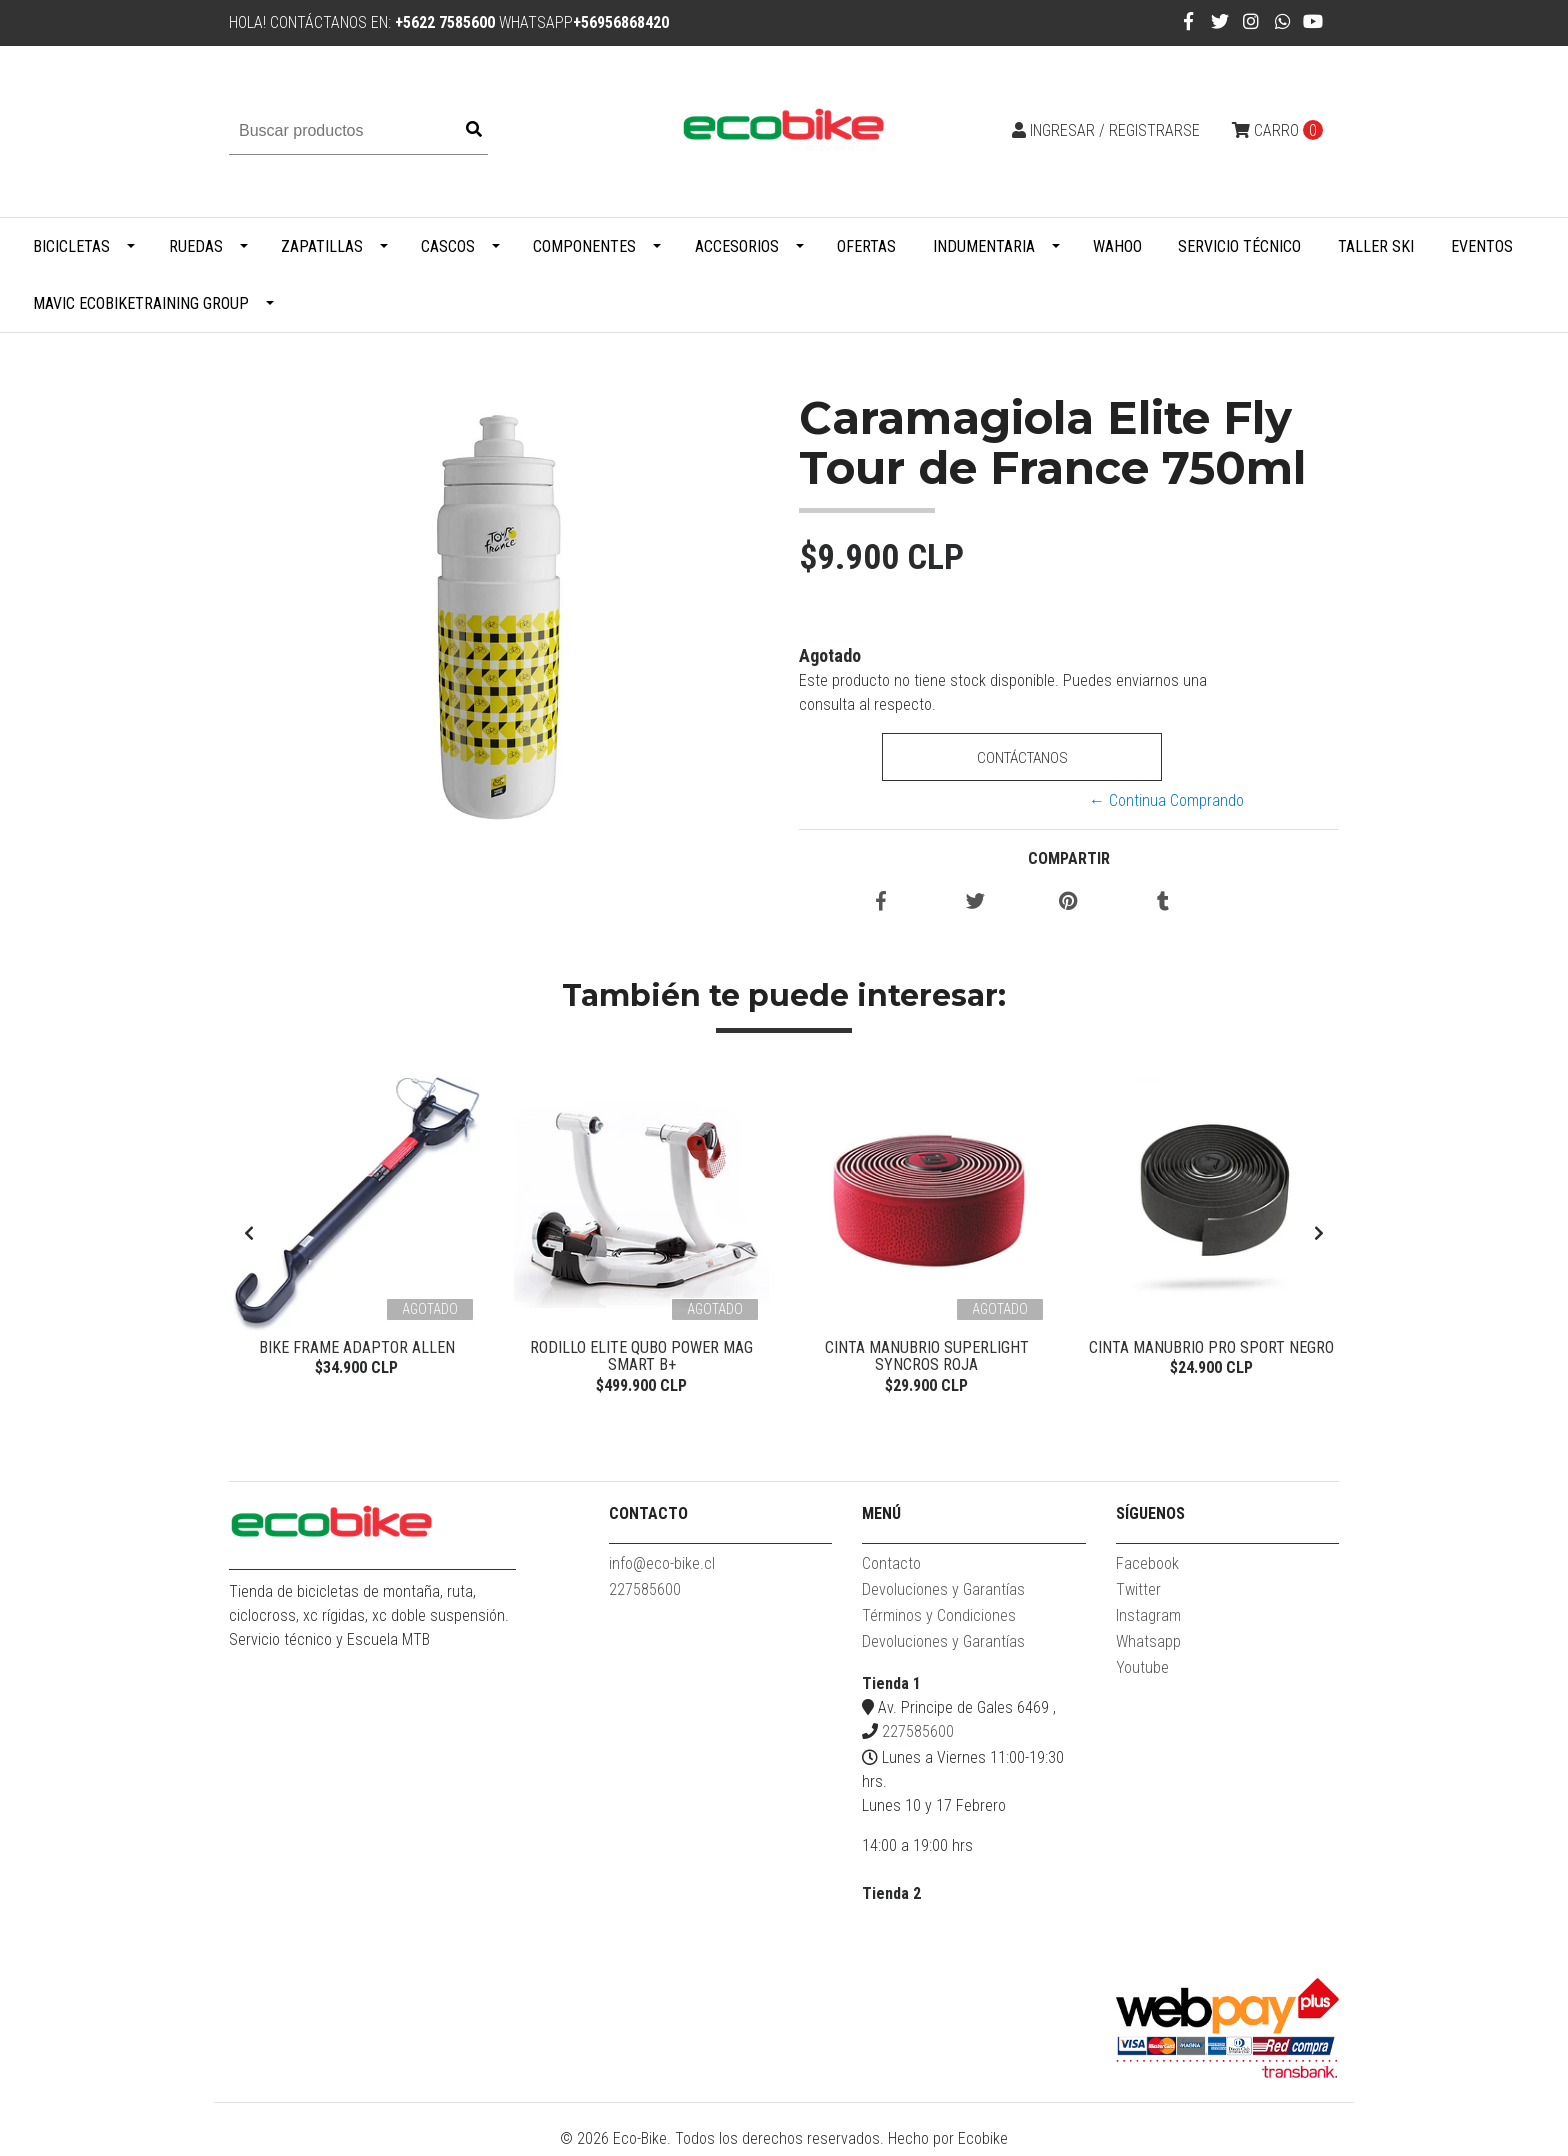 This screenshot has width=1568, height=2156. I want to click on Contáctanos, so click(1021, 757).